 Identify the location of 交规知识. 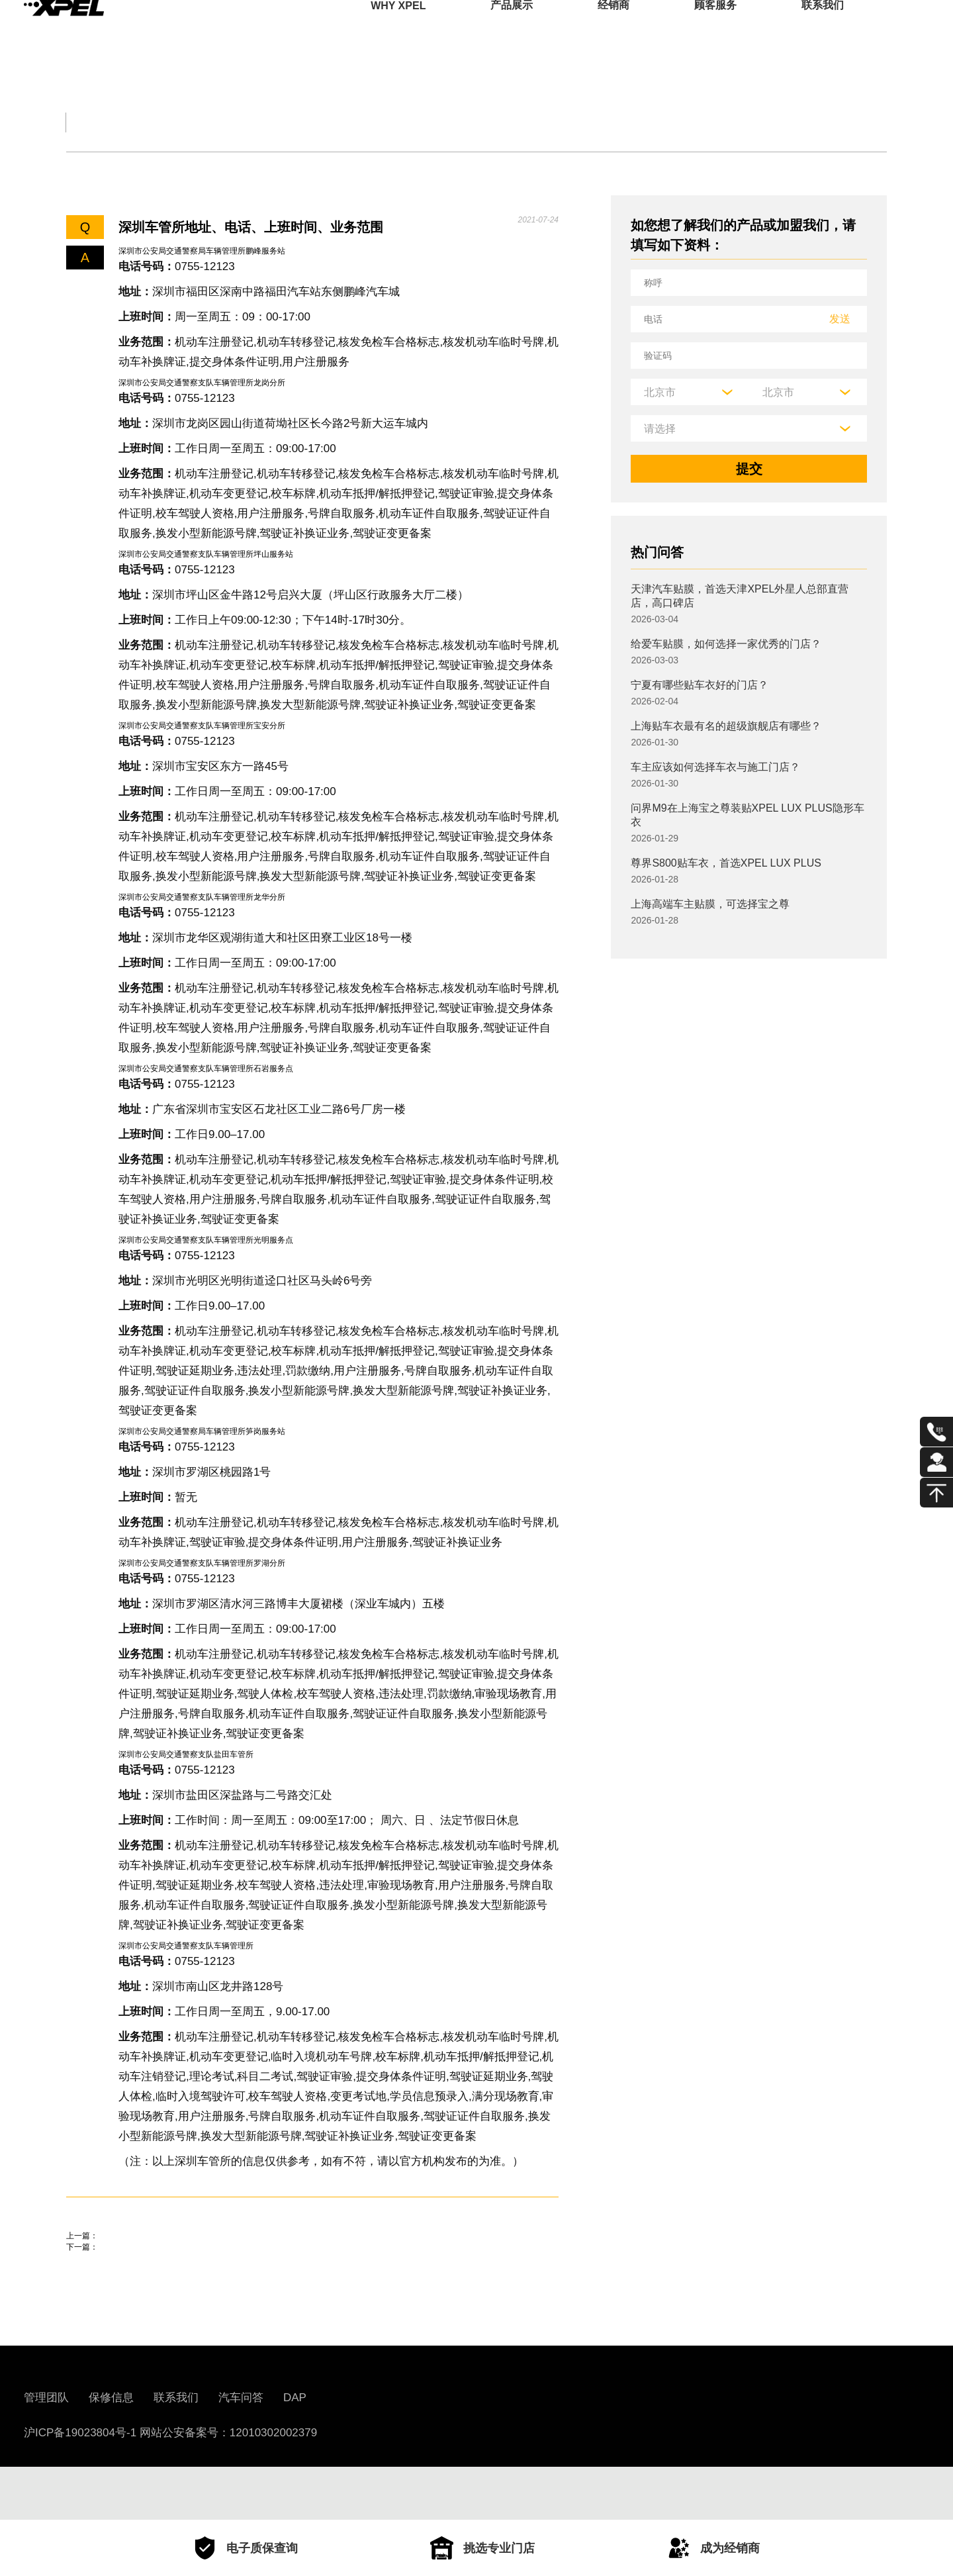
(177, 122).